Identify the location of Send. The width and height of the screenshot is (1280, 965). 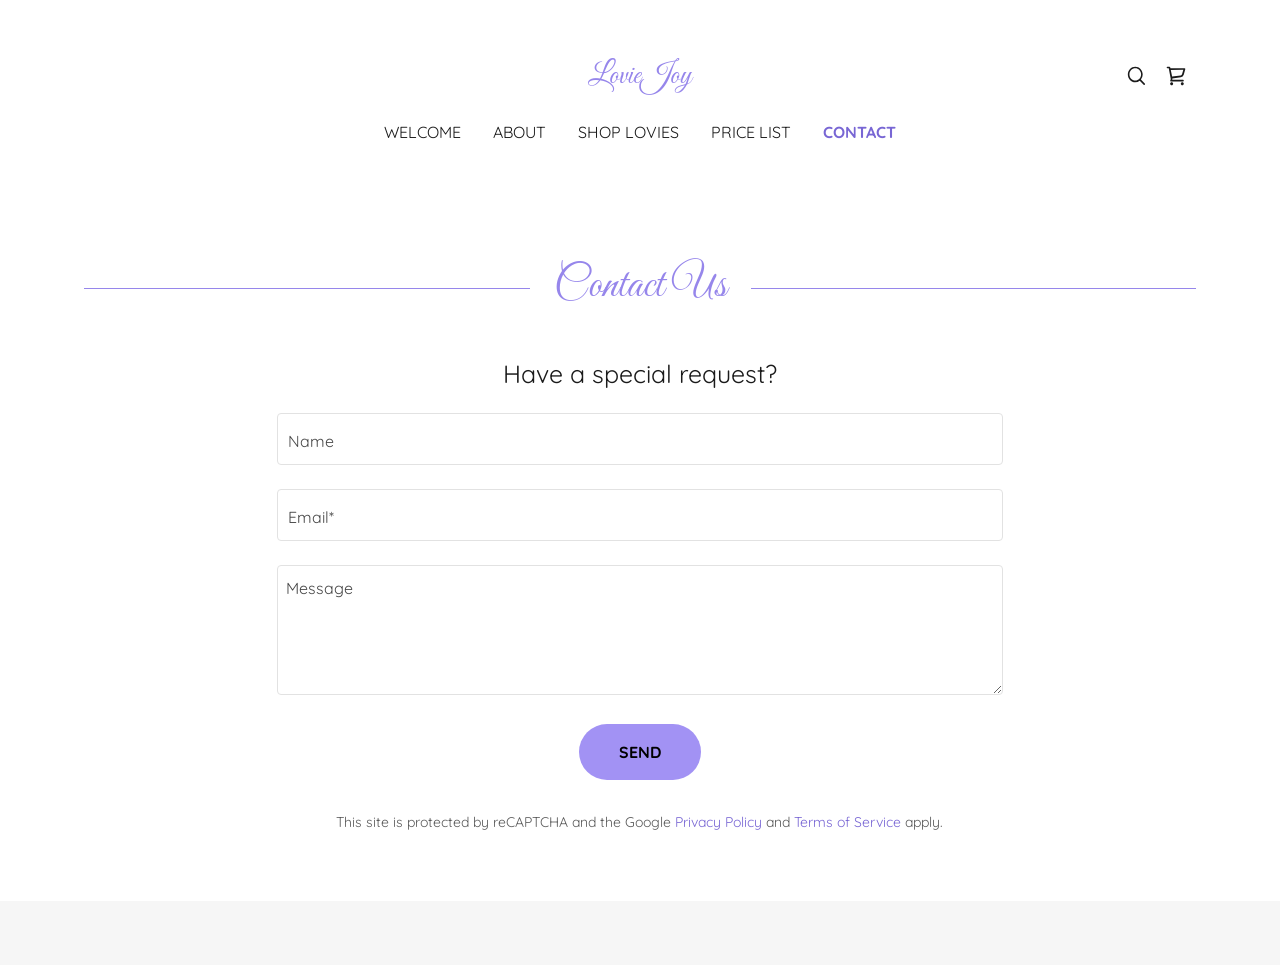
(640, 752).